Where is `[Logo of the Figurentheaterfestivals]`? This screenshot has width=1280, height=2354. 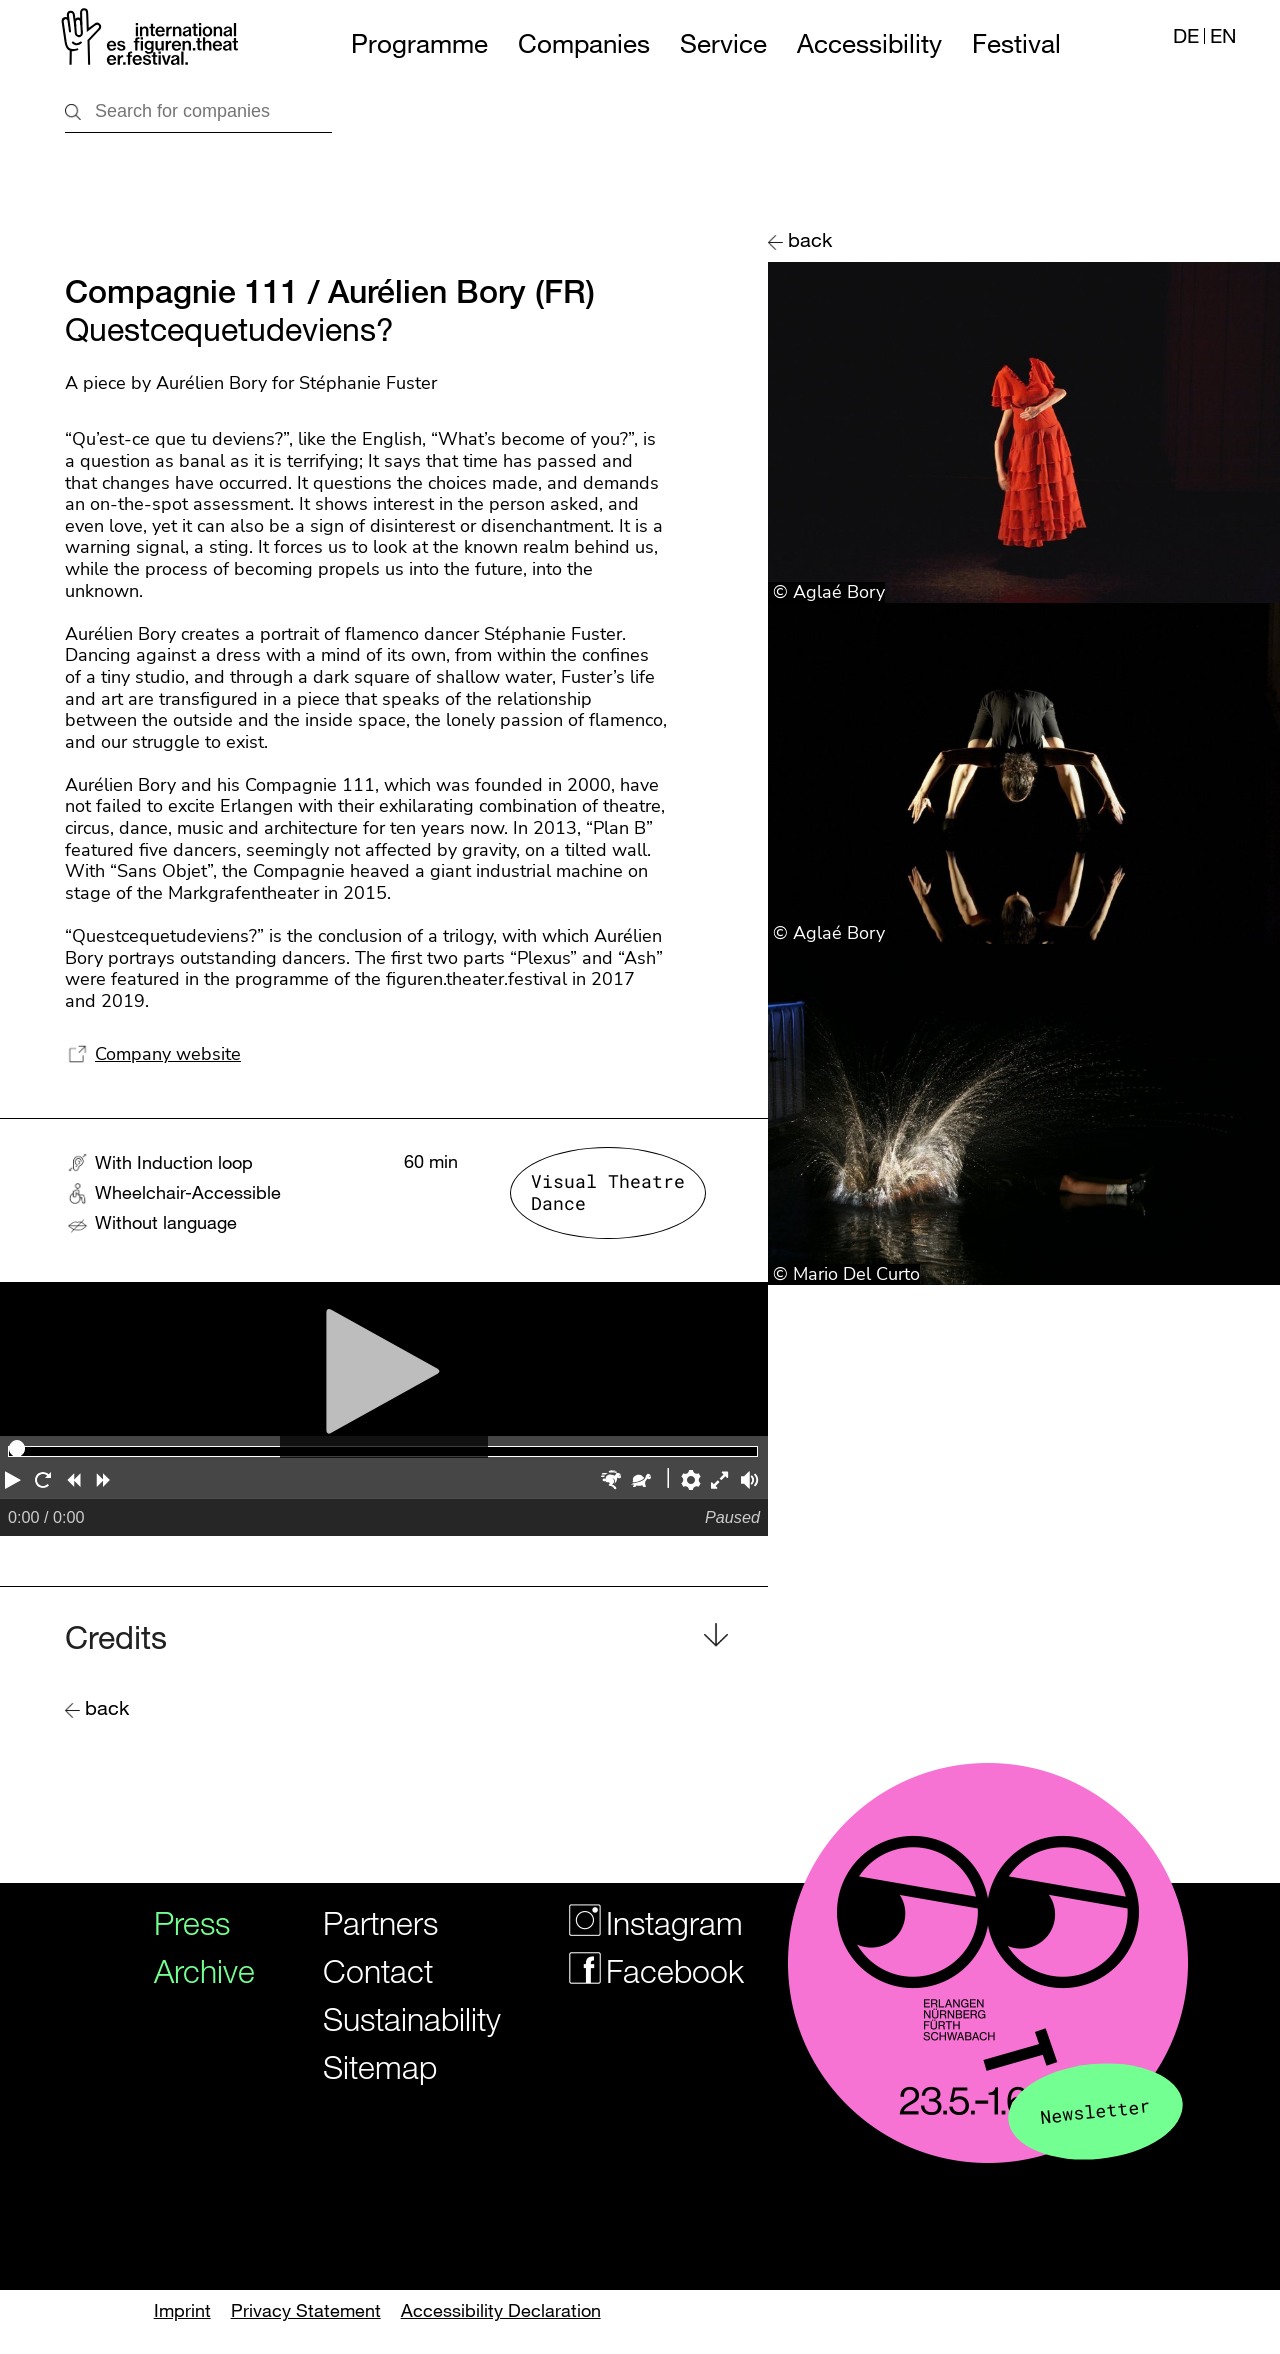
[Logo of the Figurentheaterfestivals] is located at coordinates (151, 40).